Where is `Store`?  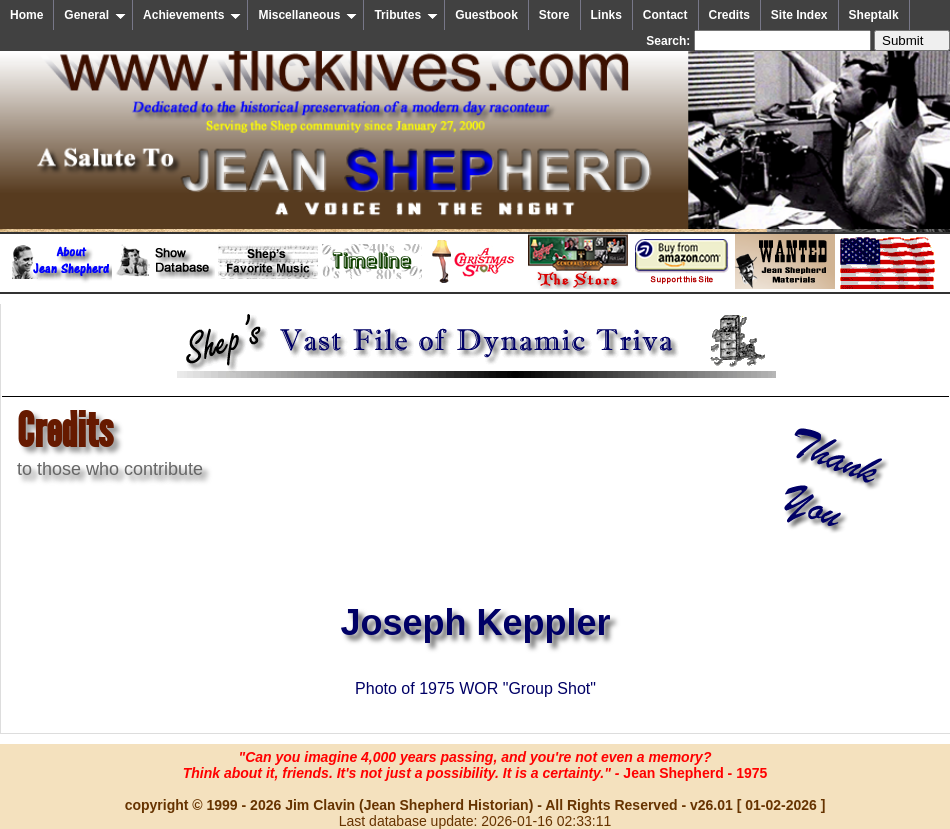 Store is located at coordinates (554, 15).